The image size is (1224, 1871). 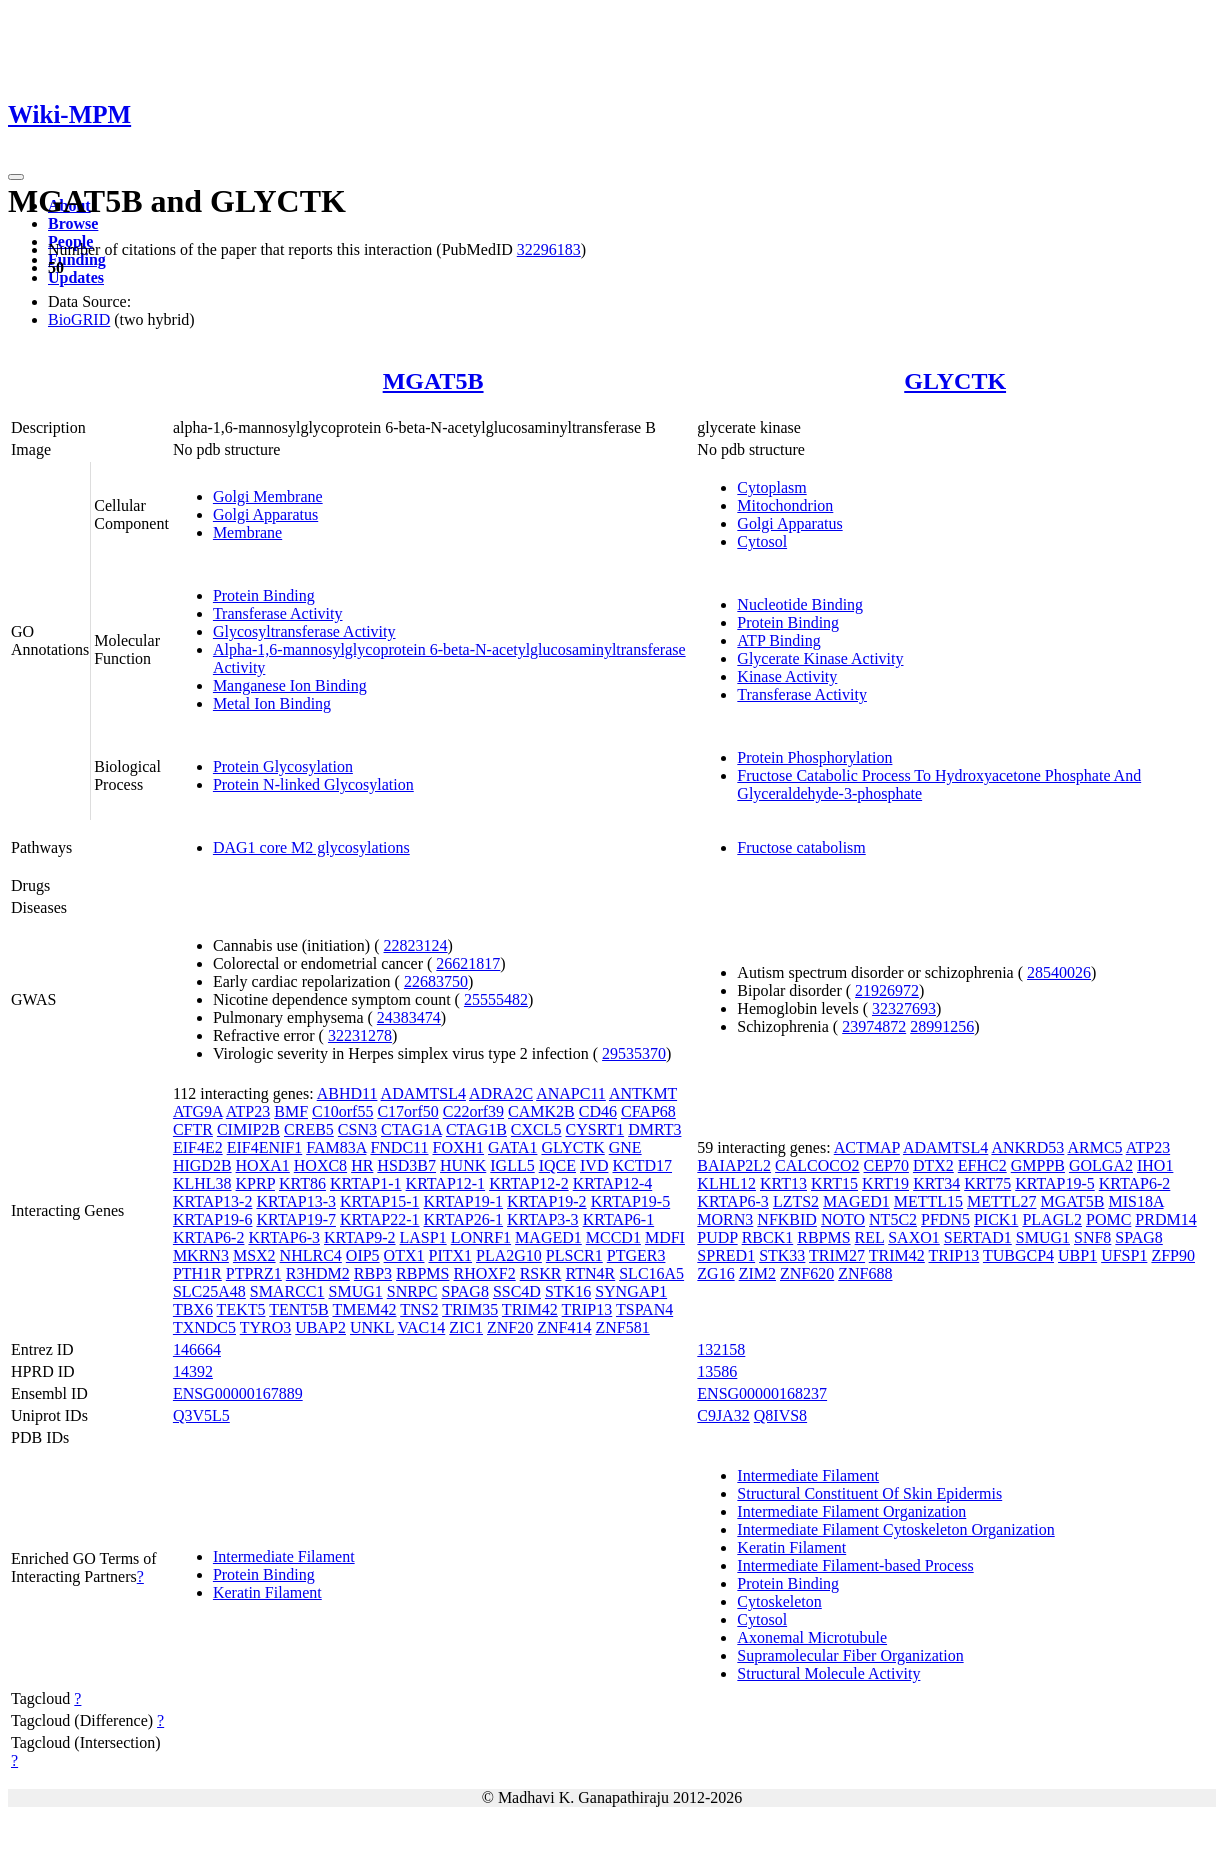 I want to click on Glycerate Kinase Activity, so click(x=820, y=658).